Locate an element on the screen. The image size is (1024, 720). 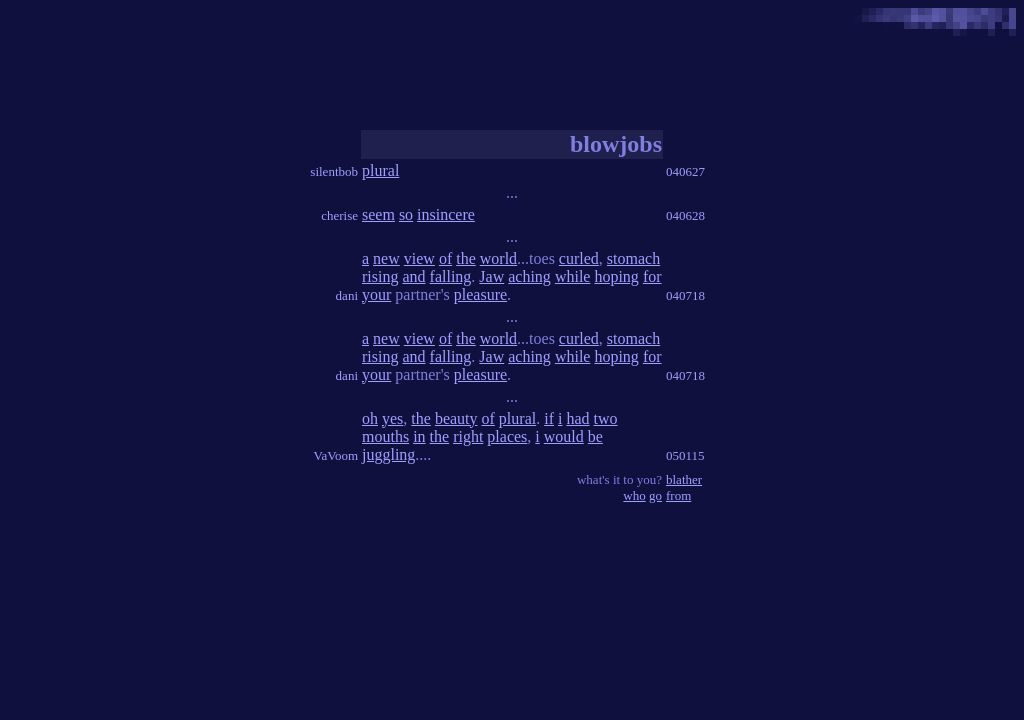
would is located at coordinates (564, 436).